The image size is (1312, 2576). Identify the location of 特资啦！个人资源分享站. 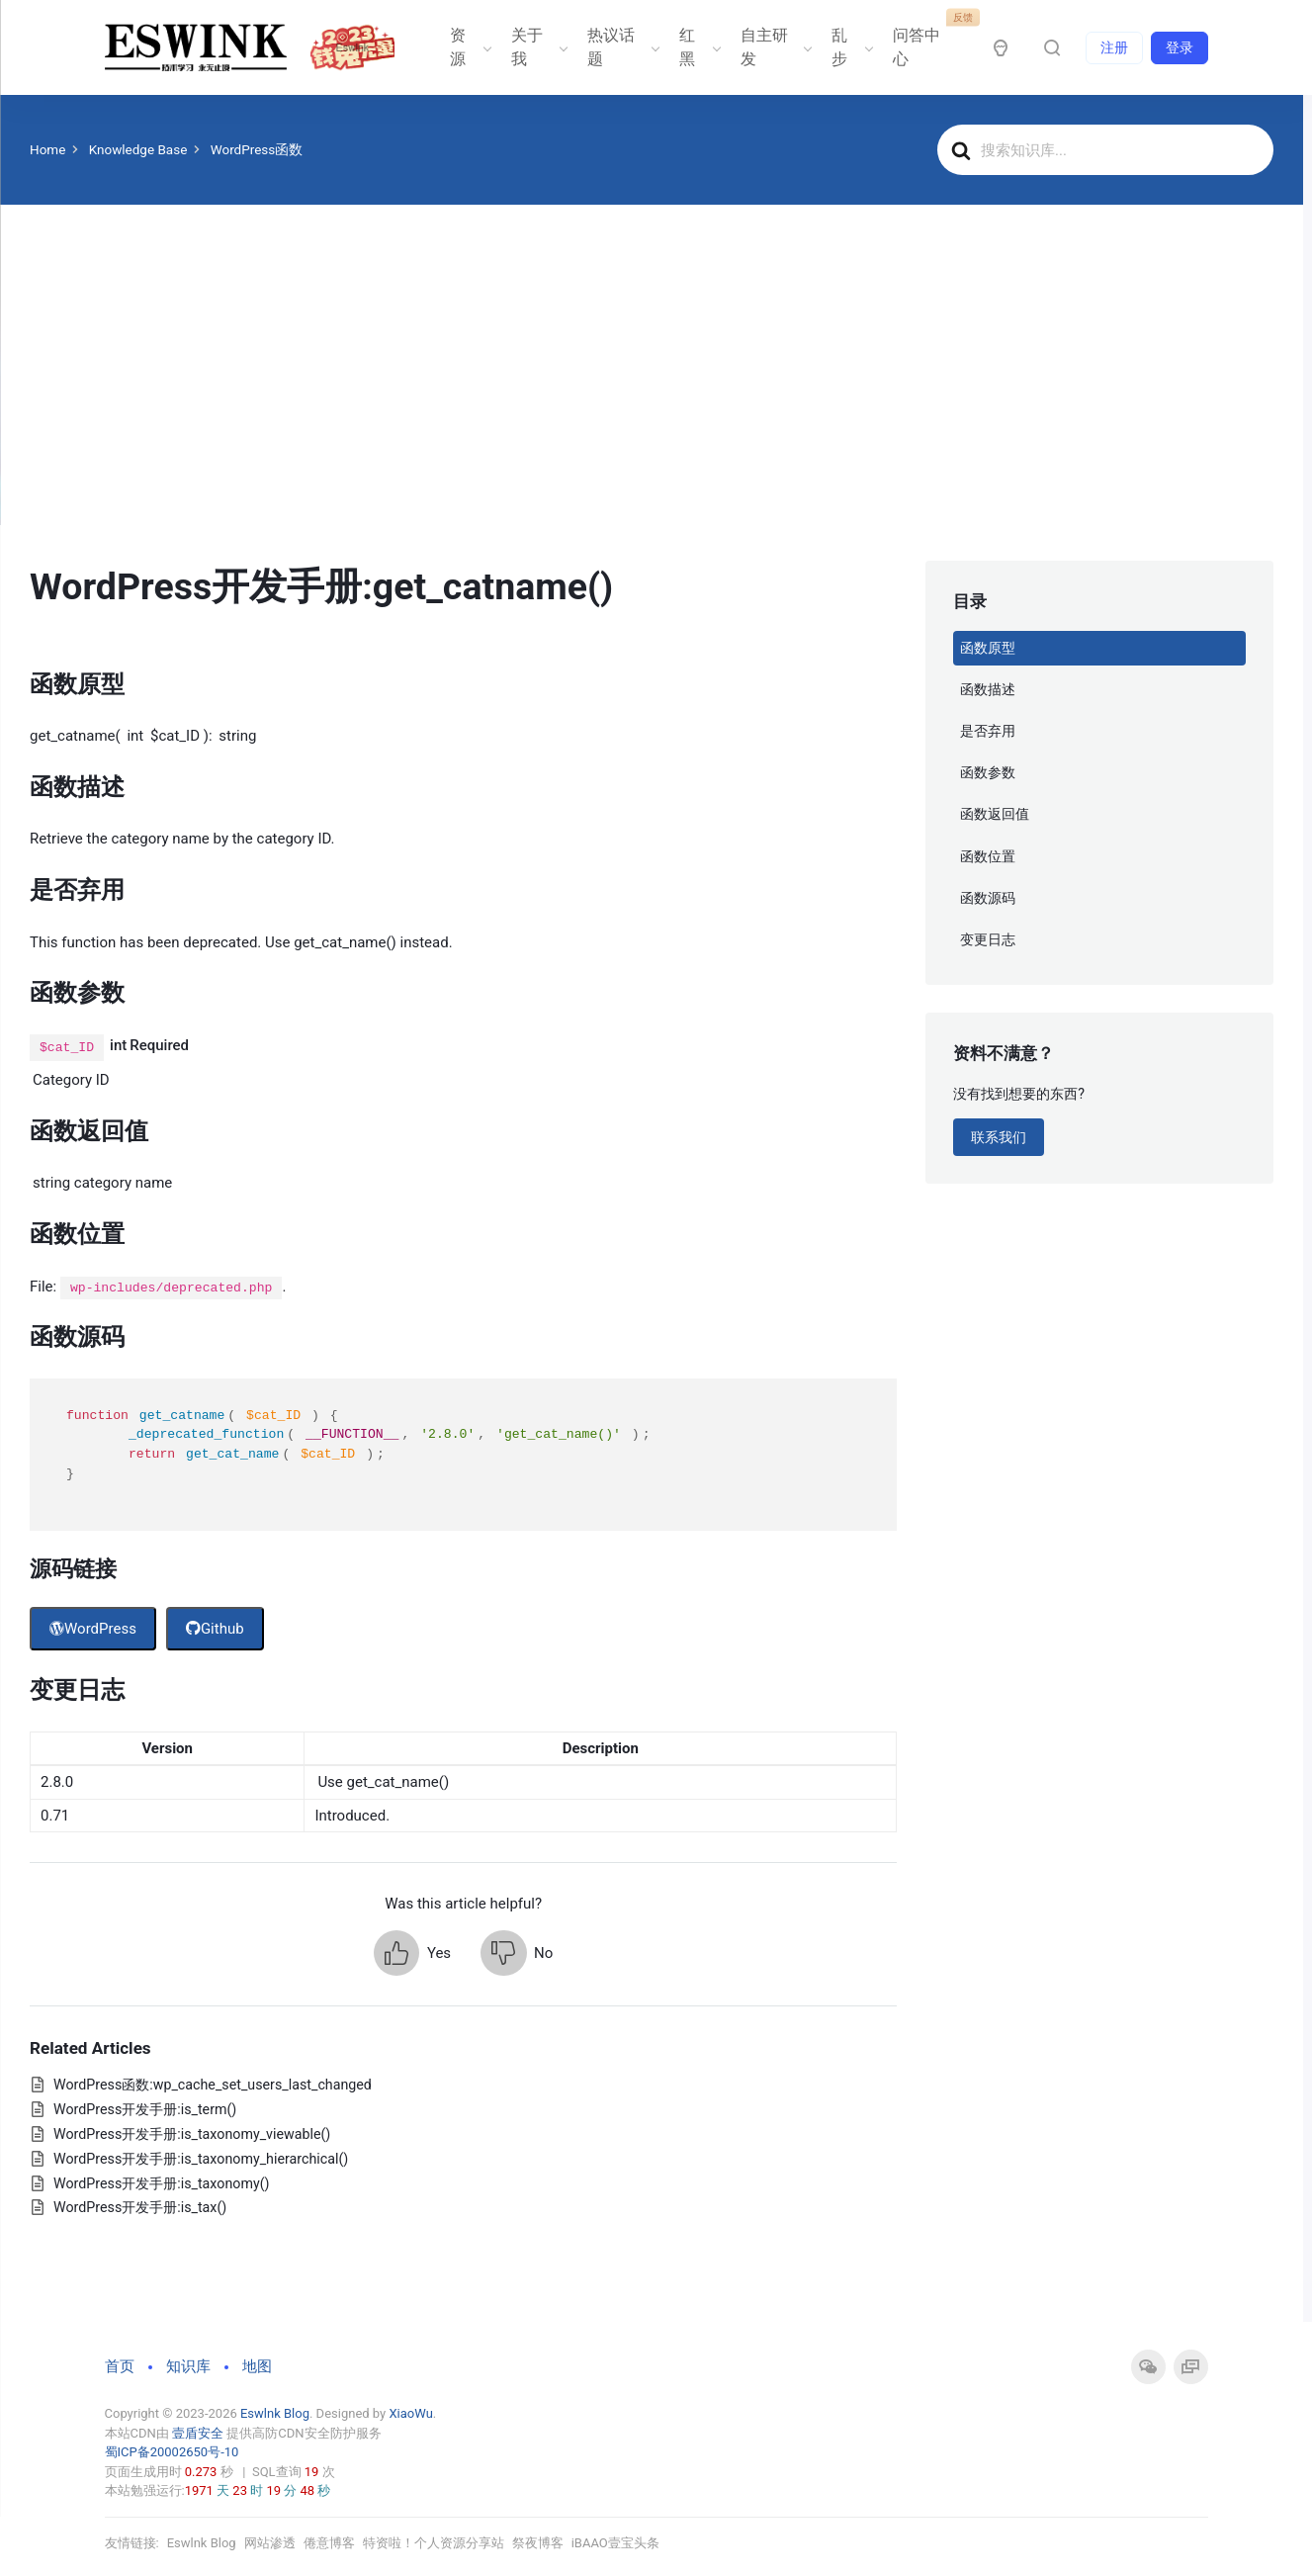
(433, 2542).